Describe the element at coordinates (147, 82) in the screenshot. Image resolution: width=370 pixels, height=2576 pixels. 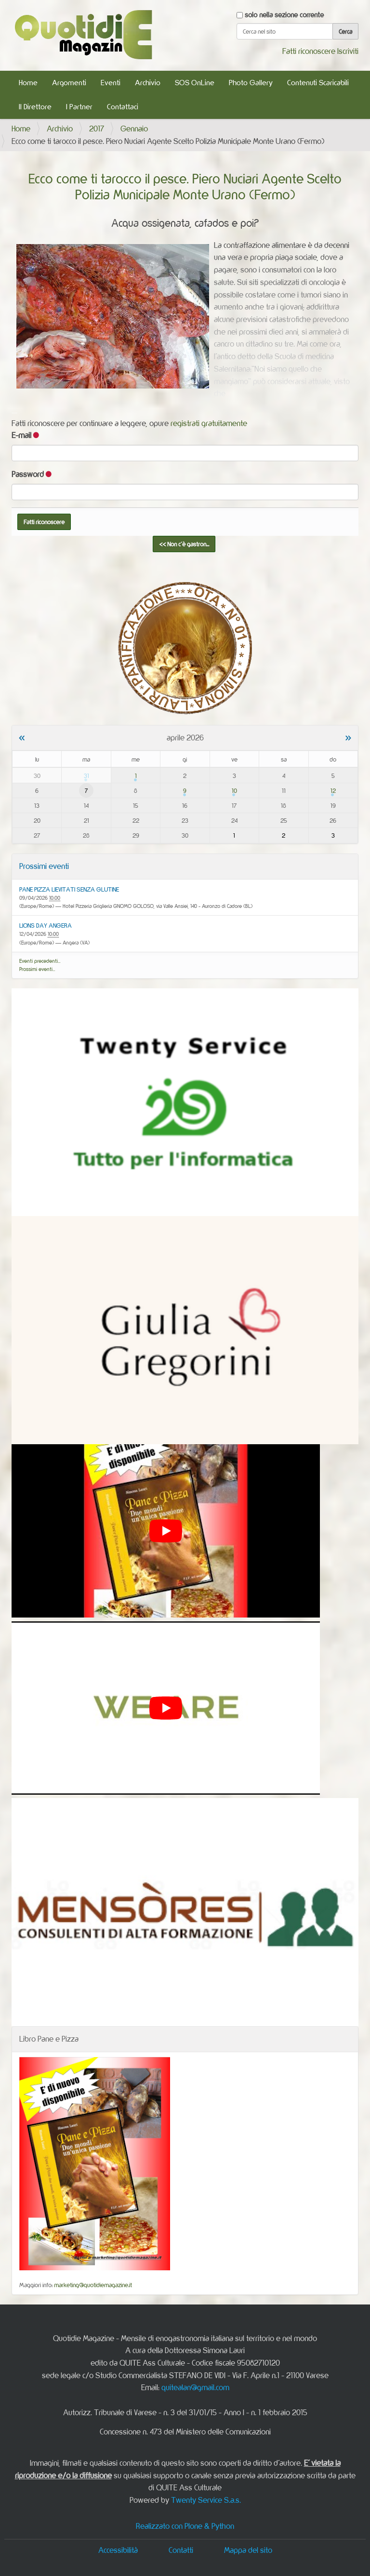
I see `Archivio` at that location.